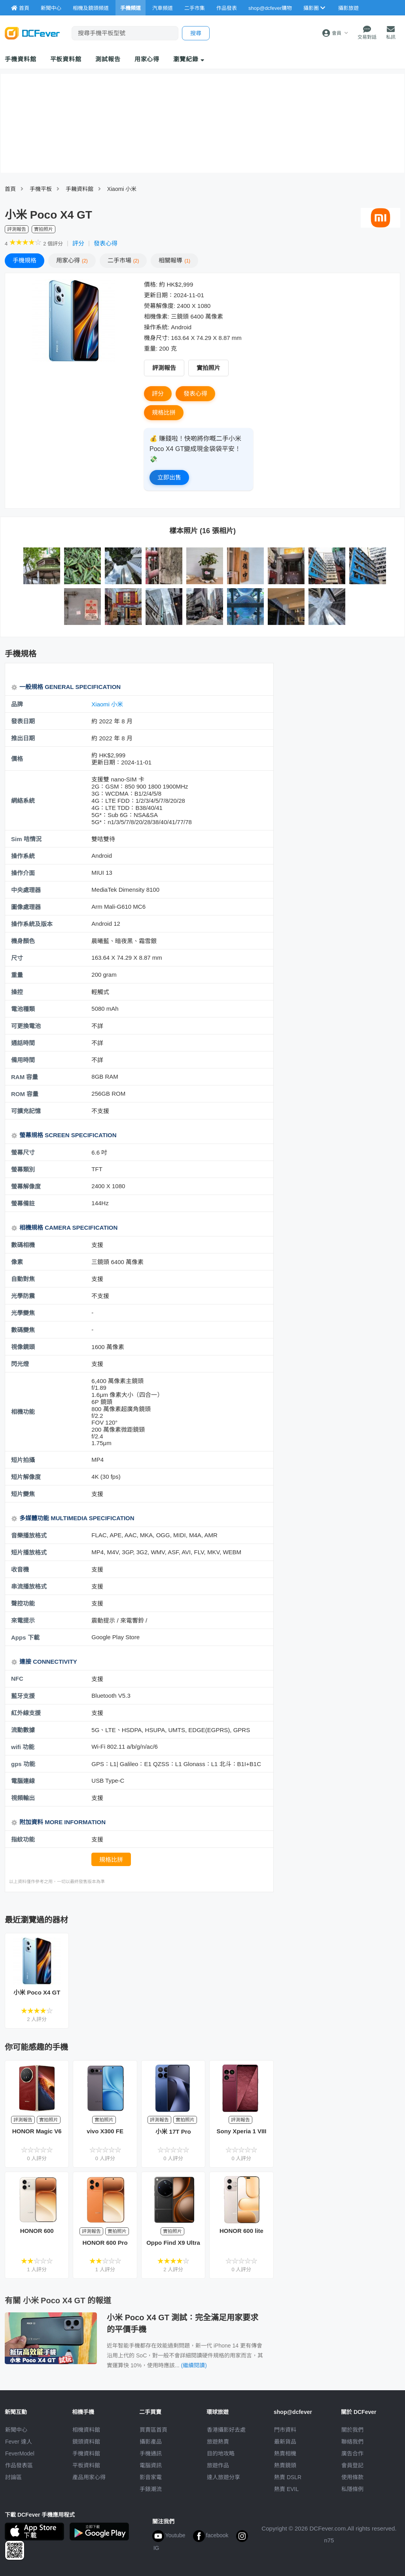 This screenshot has width=405, height=2576. I want to click on 發表心得, so click(105, 243).